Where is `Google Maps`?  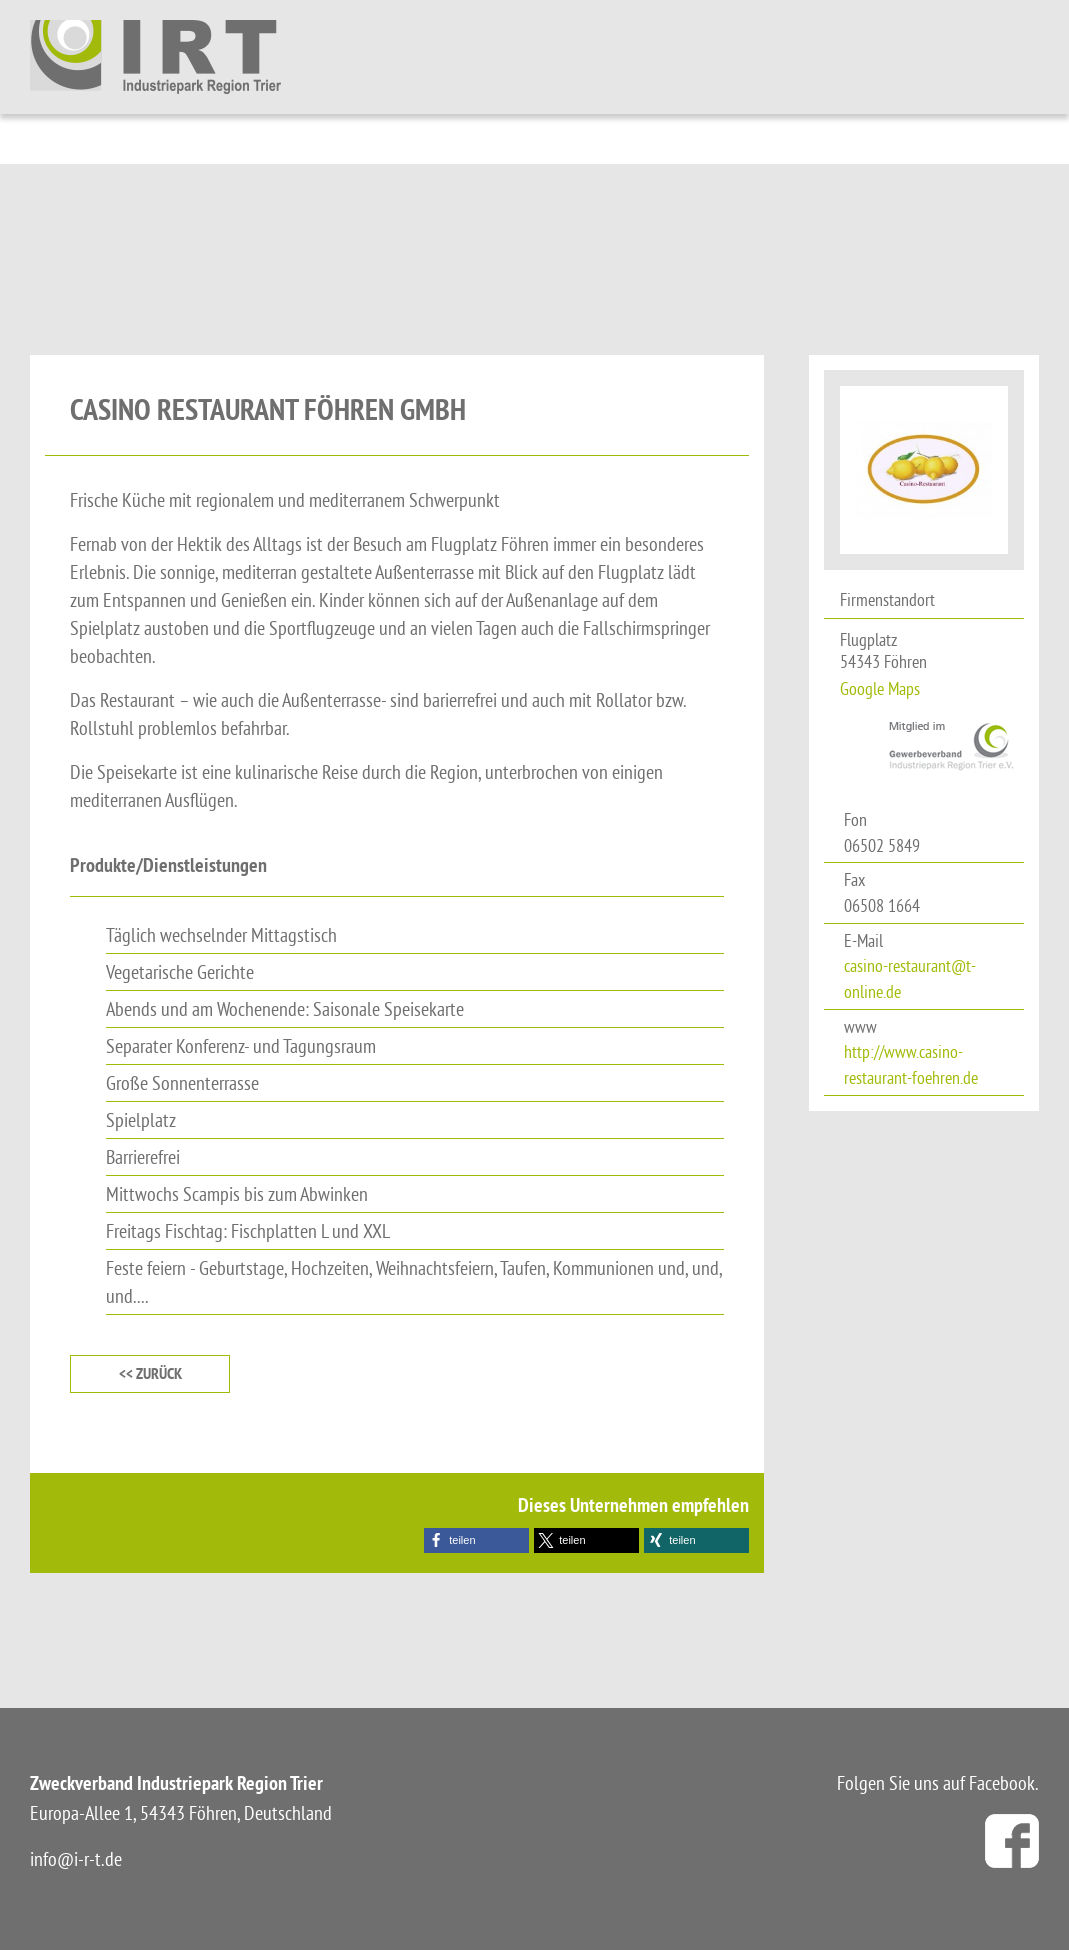
Google Maps is located at coordinates (880, 688).